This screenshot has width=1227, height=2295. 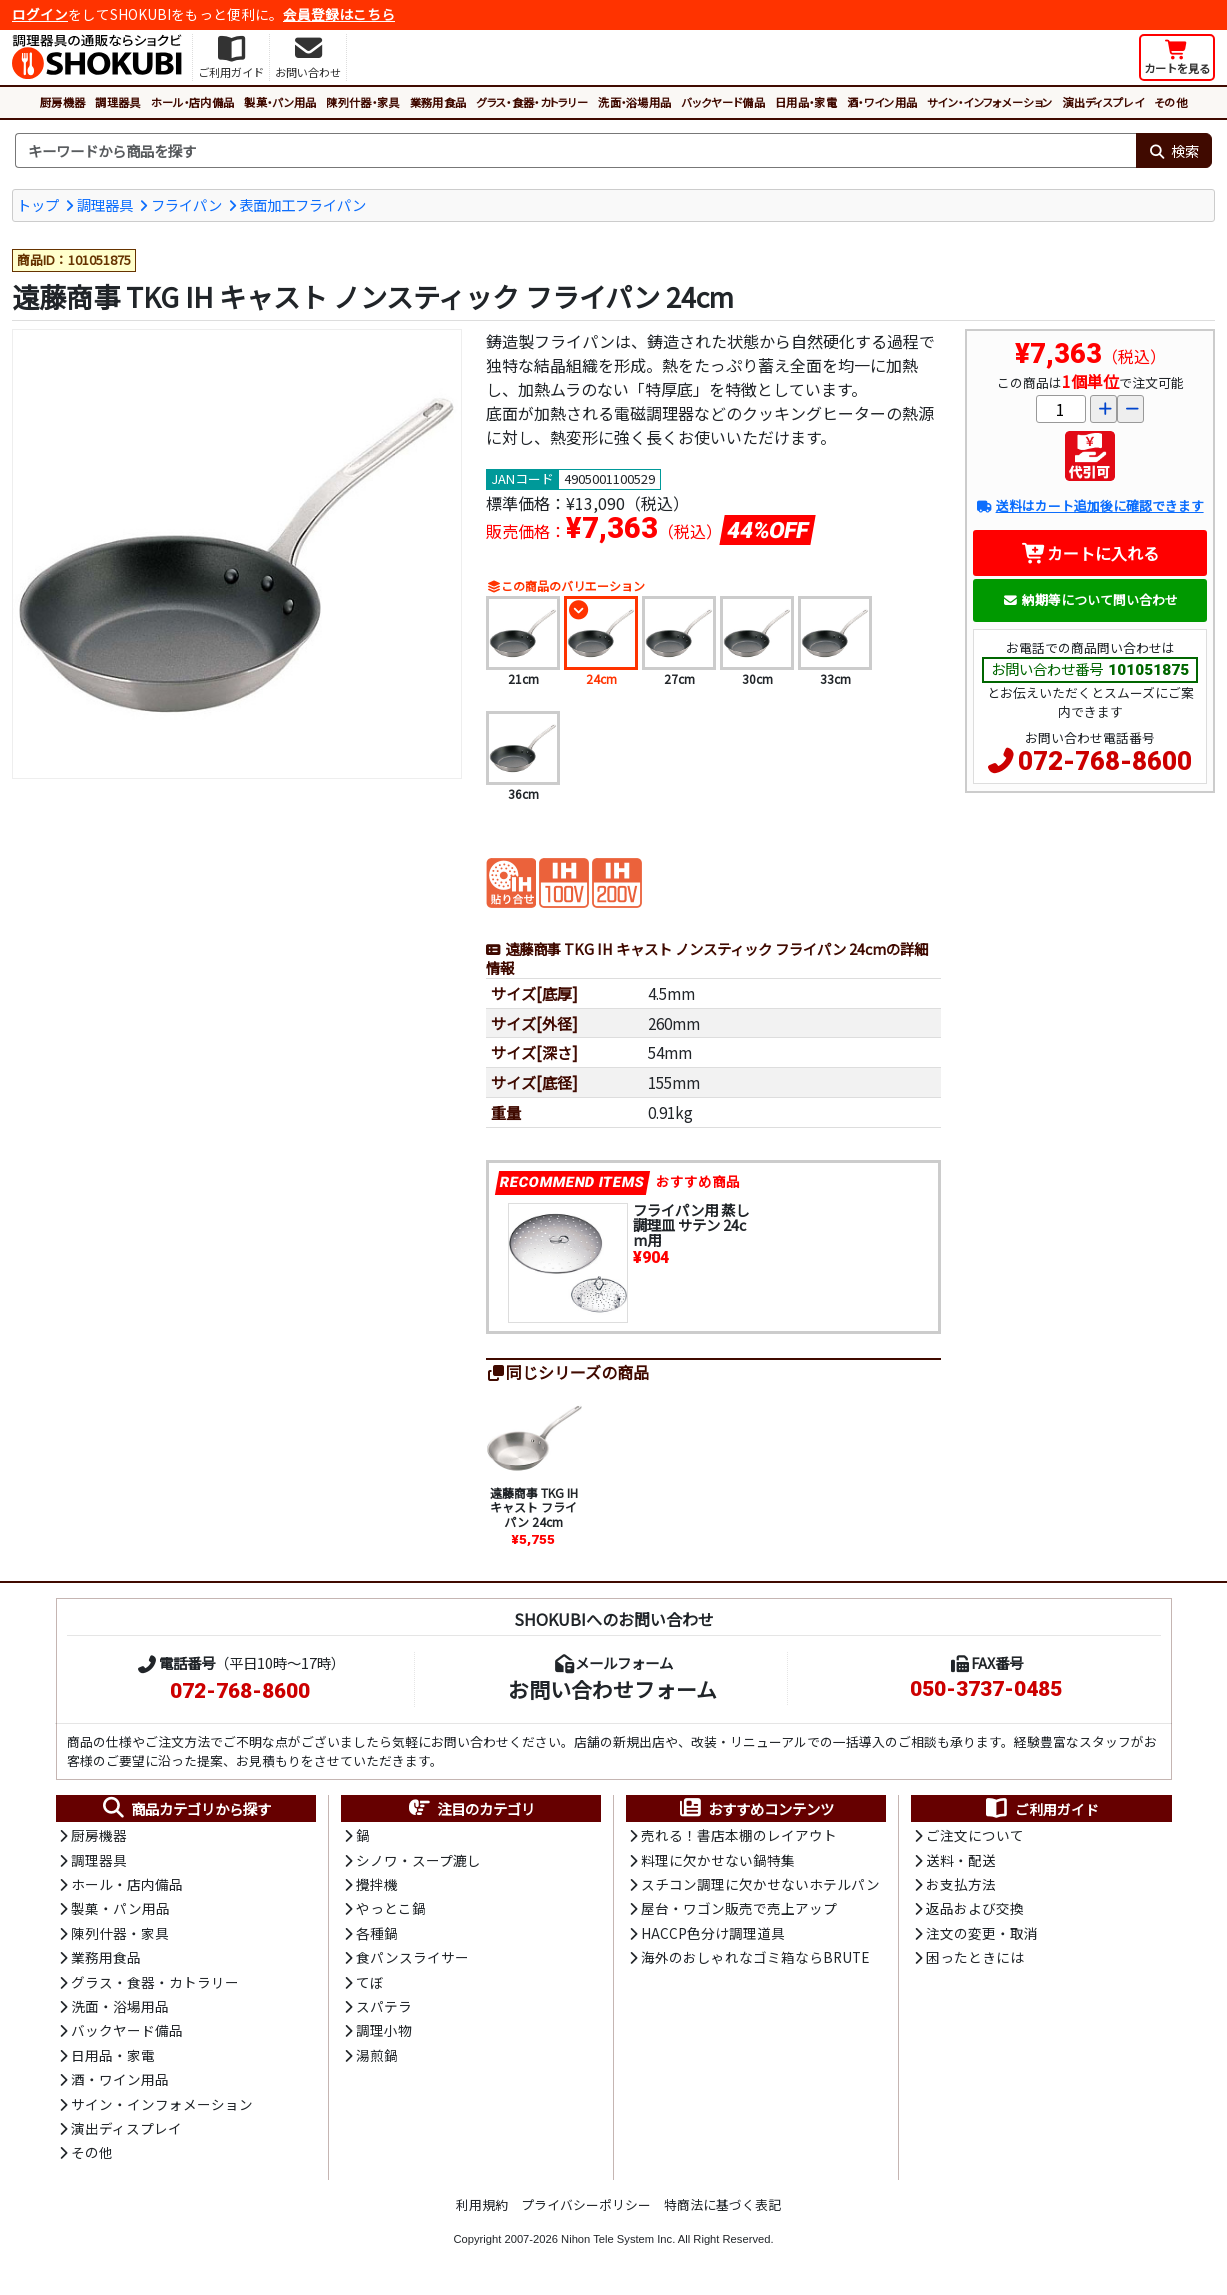 What do you see at coordinates (377, 1884) in the screenshot?
I see `攪拌機` at bounding box center [377, 1884].